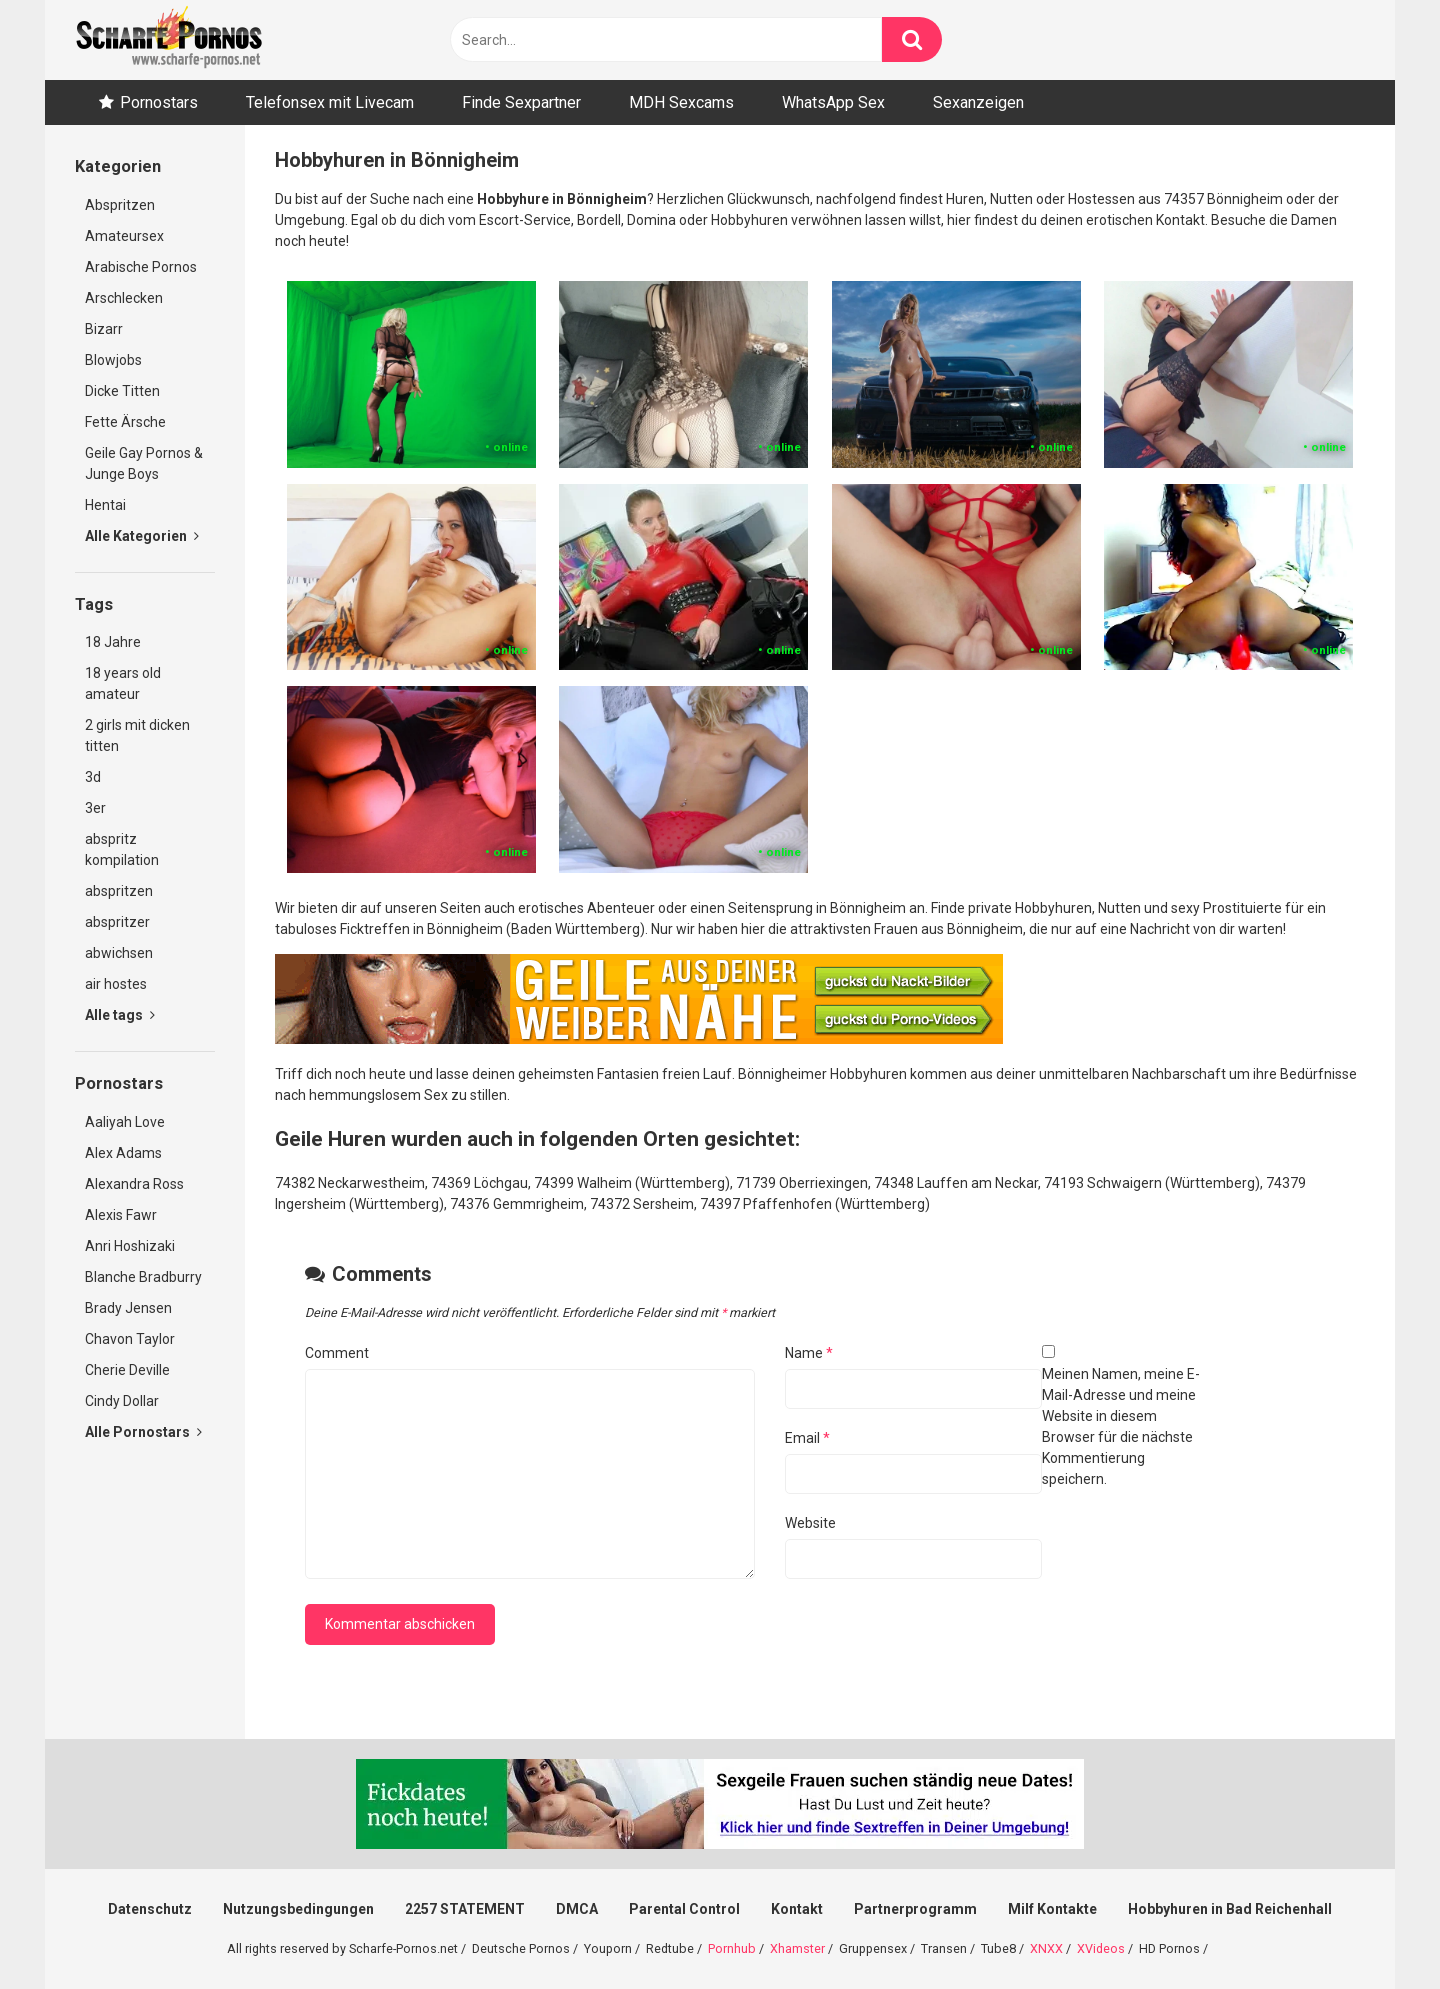  Describe the element at coordinates (122, 1401) in the screenshot. I see `Cindy Dollar` at that location.